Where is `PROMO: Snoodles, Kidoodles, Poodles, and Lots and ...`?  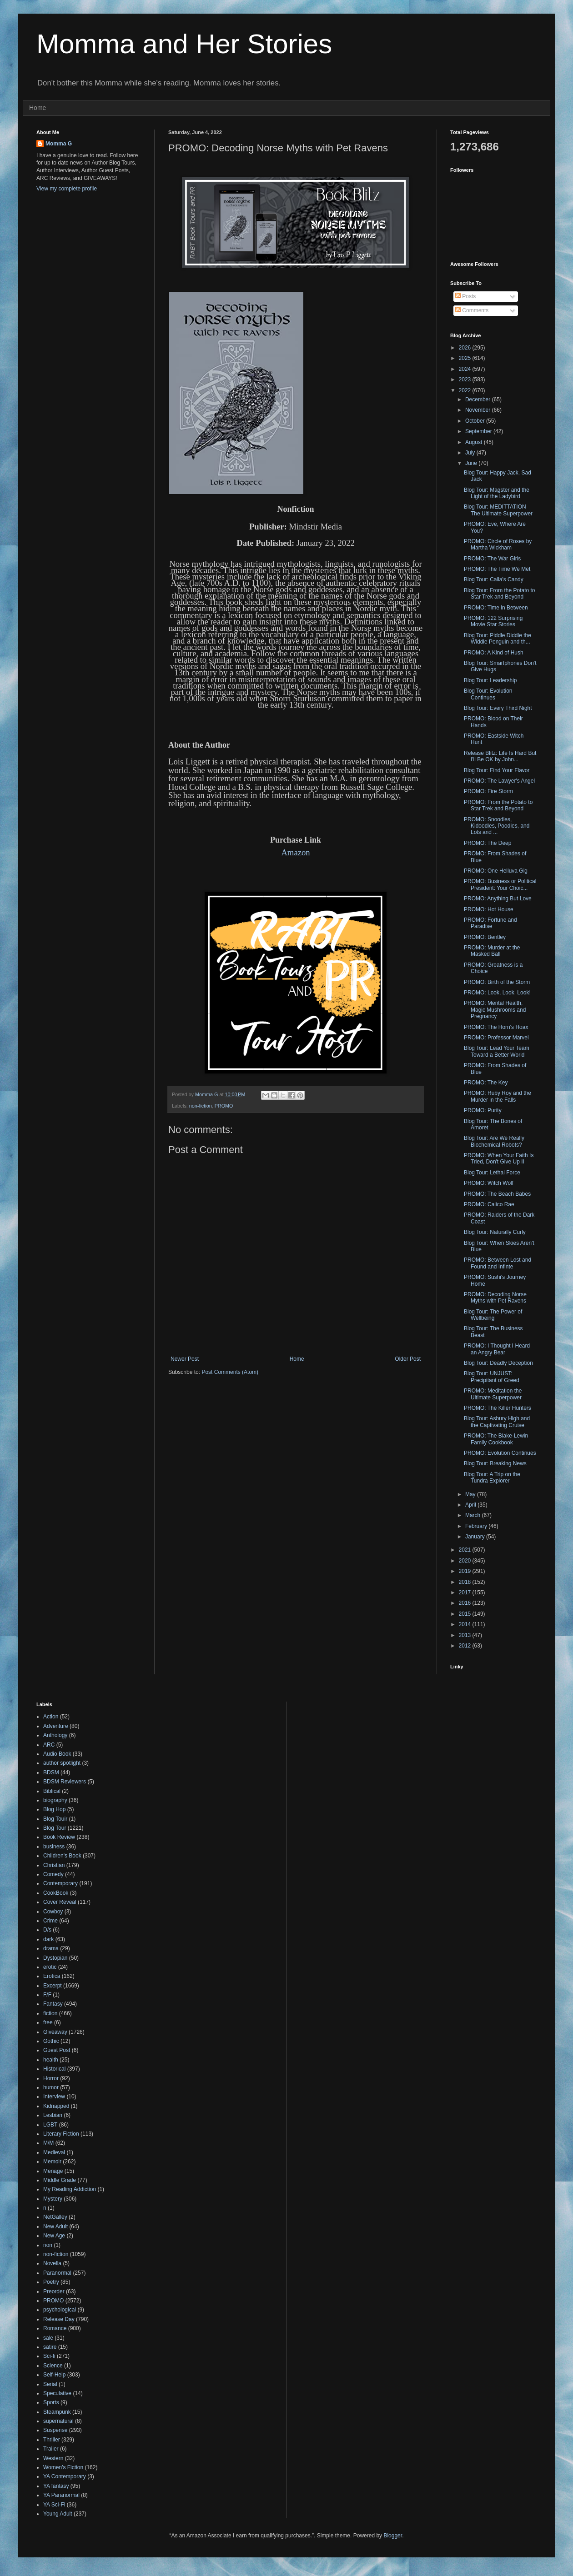
PROMO: Snoodles, Kidoodles, Poodles, and Lots and ... is located at coordinates (496, 826).